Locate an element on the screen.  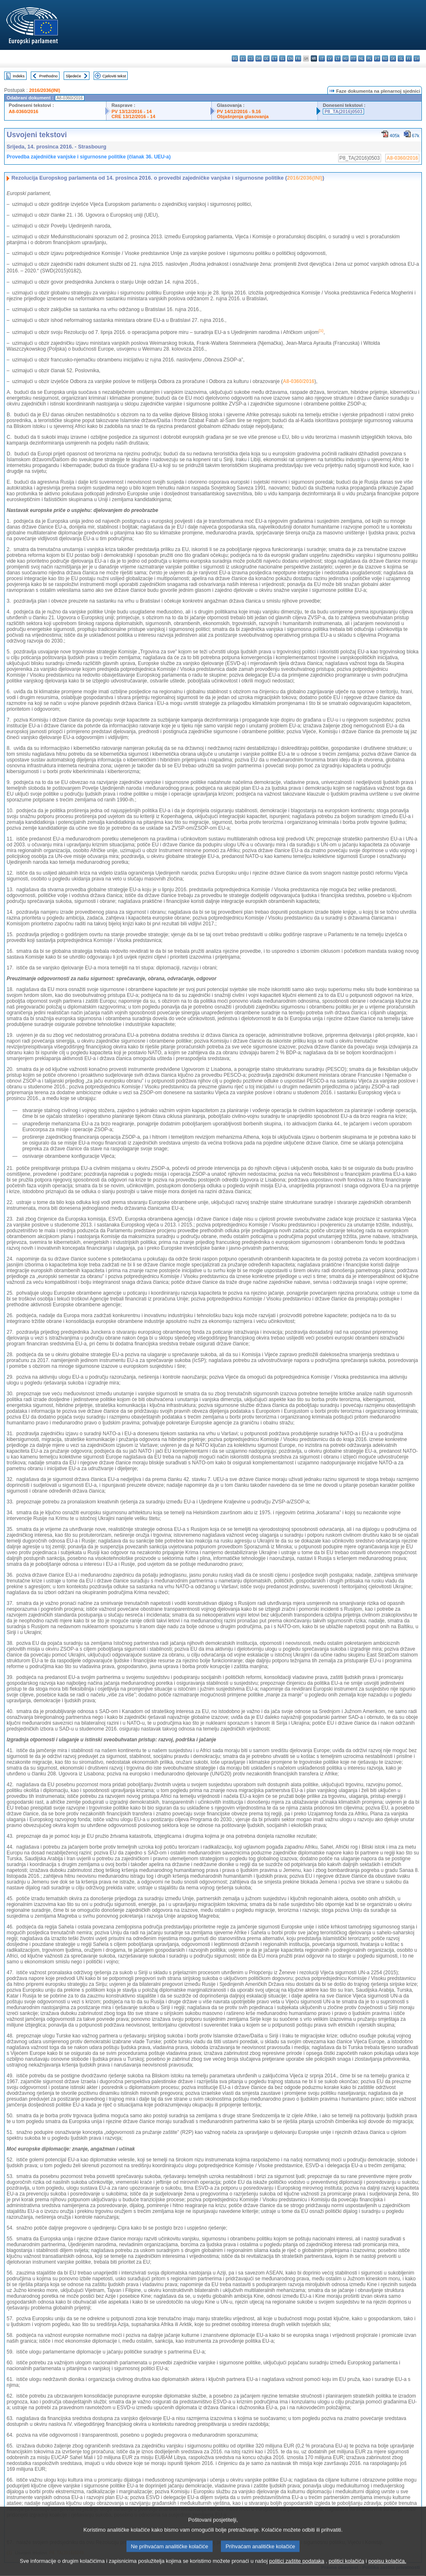
nl - Nederlands is located at coordinates (361, 58).